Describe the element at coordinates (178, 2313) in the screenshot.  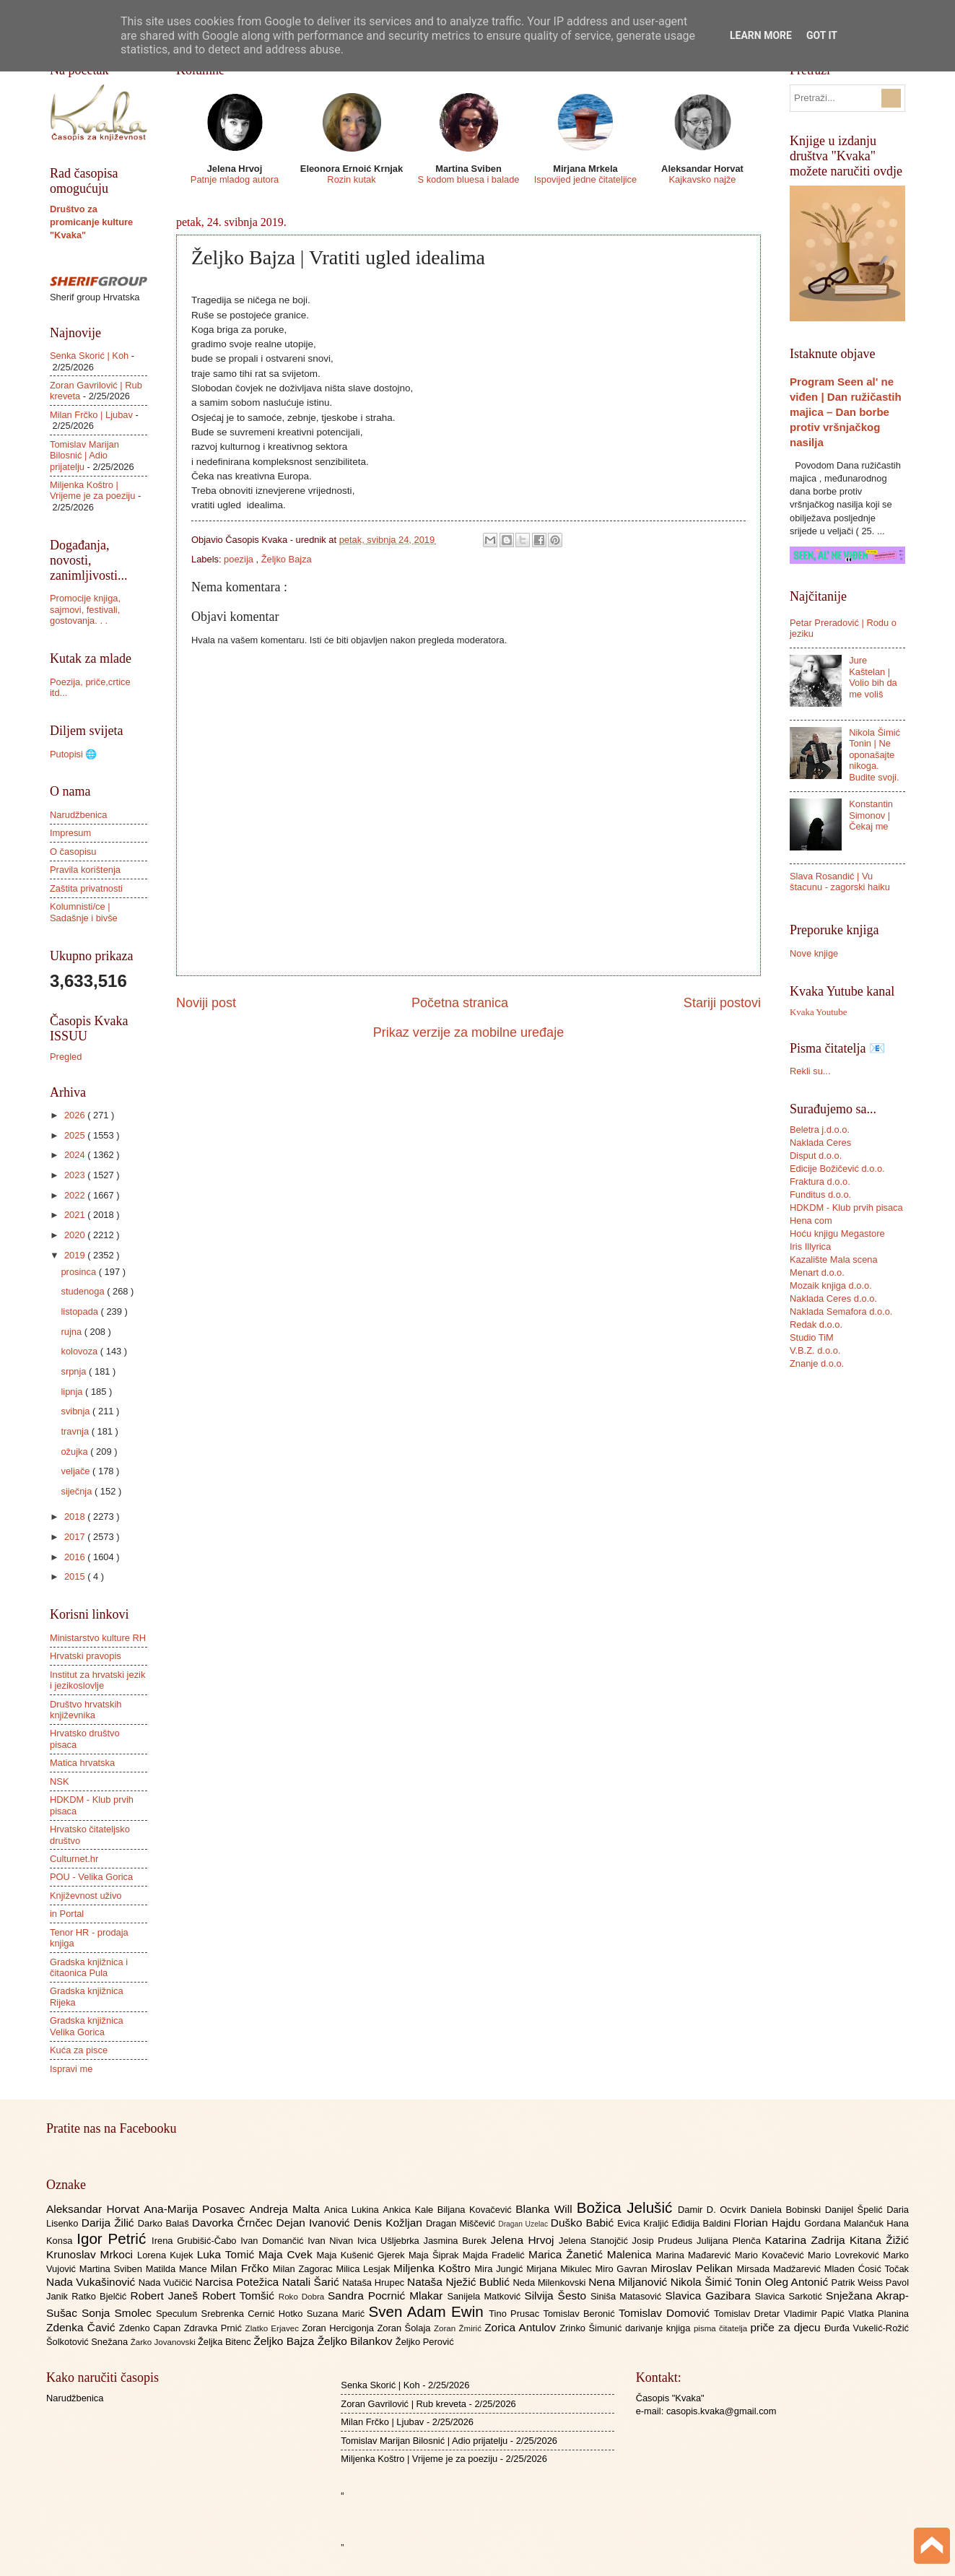
I see `Speculum` at that location.